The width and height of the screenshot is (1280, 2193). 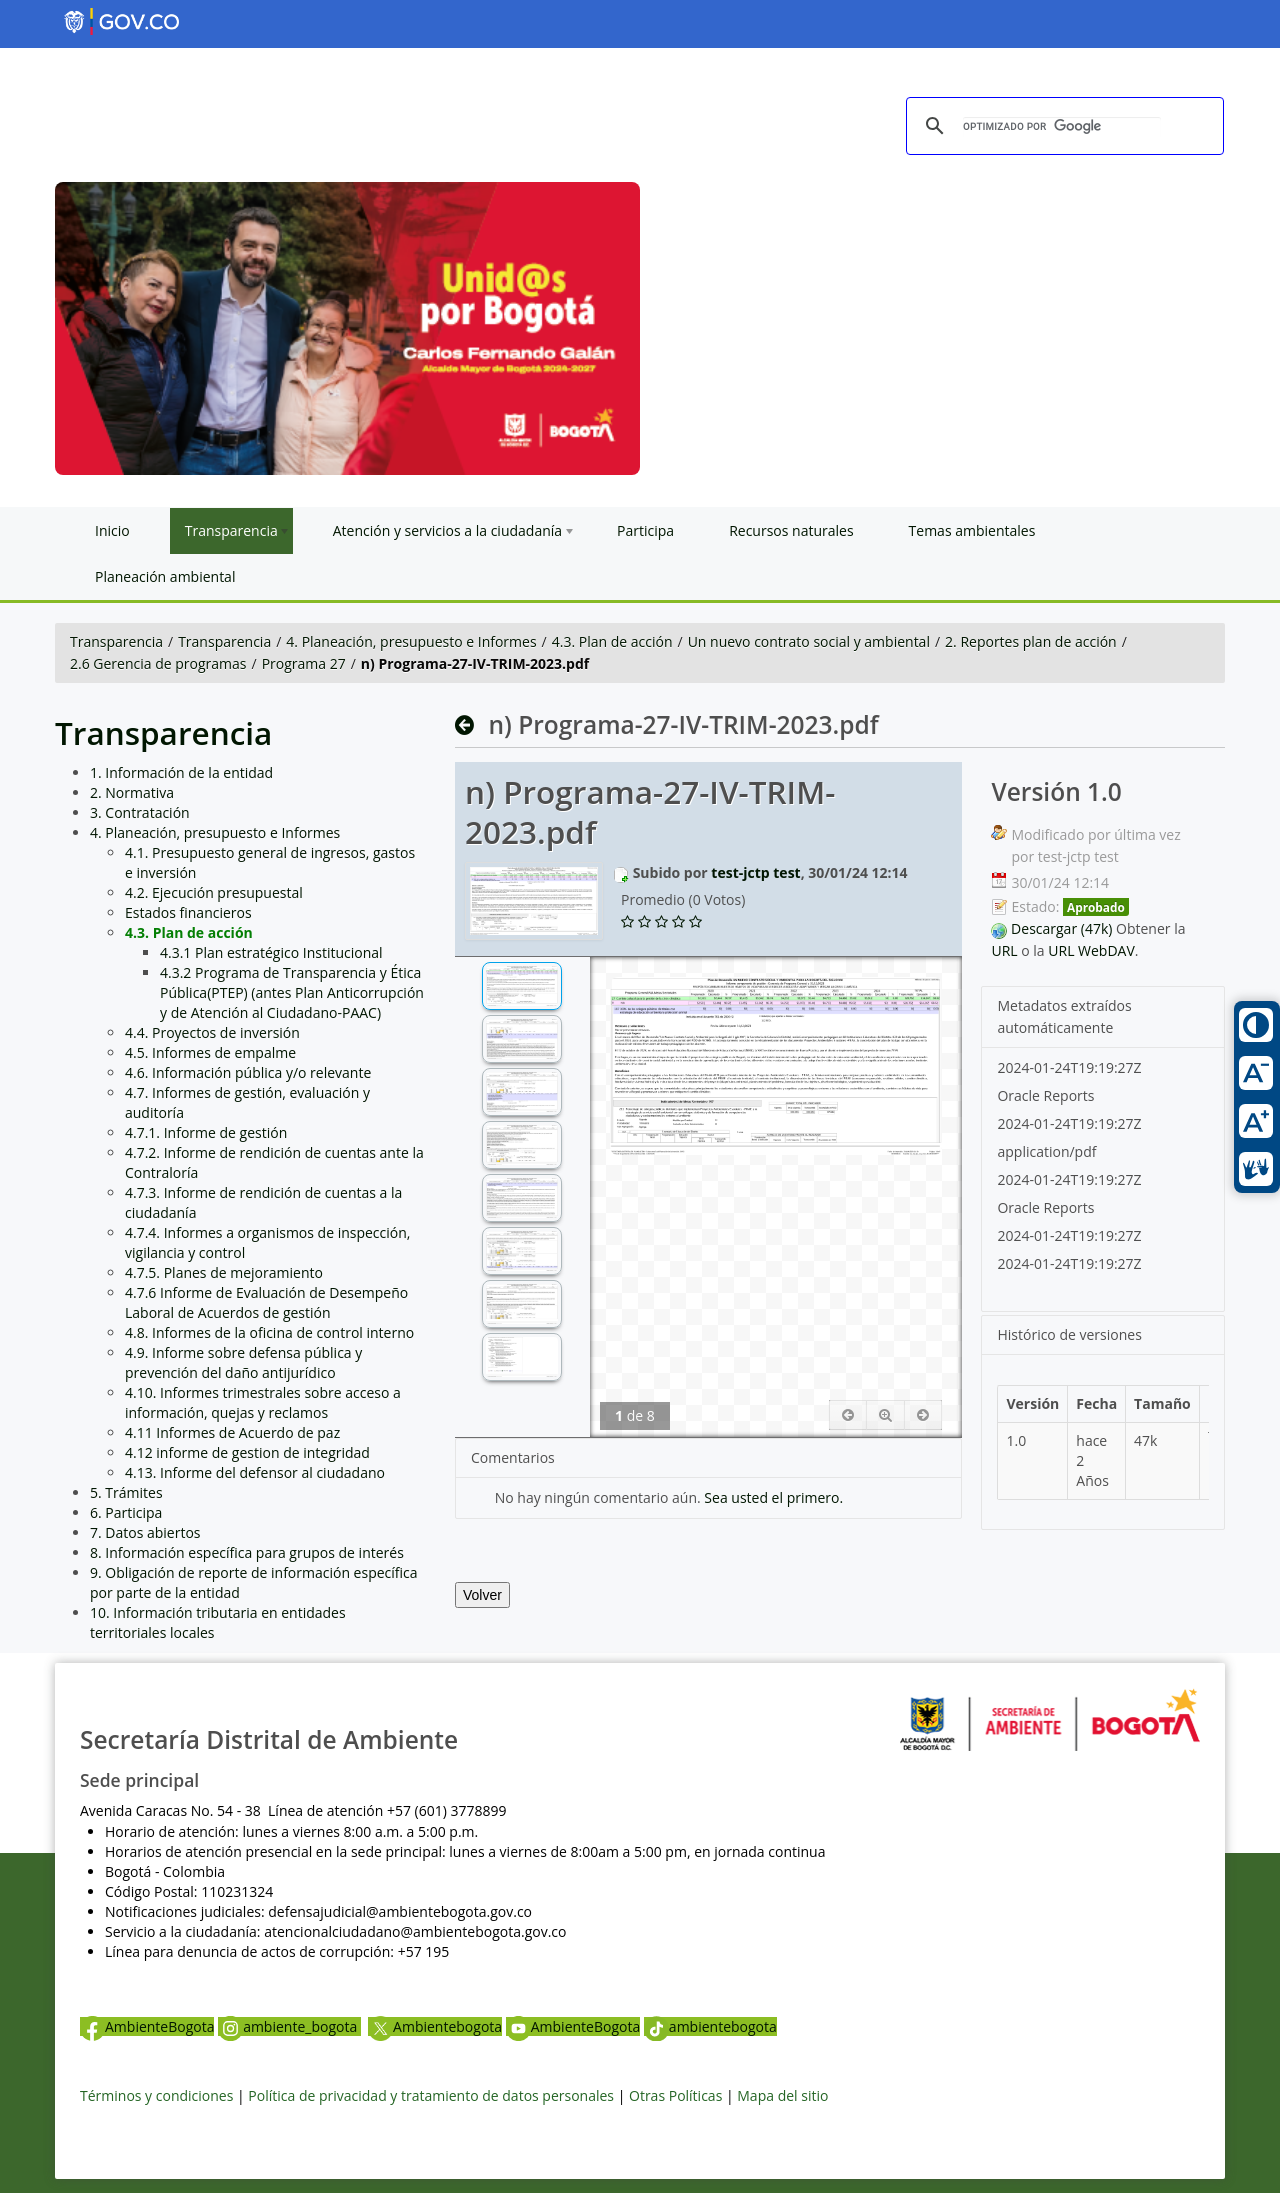 I want to click on Volver, so click(x=482, y=1595).